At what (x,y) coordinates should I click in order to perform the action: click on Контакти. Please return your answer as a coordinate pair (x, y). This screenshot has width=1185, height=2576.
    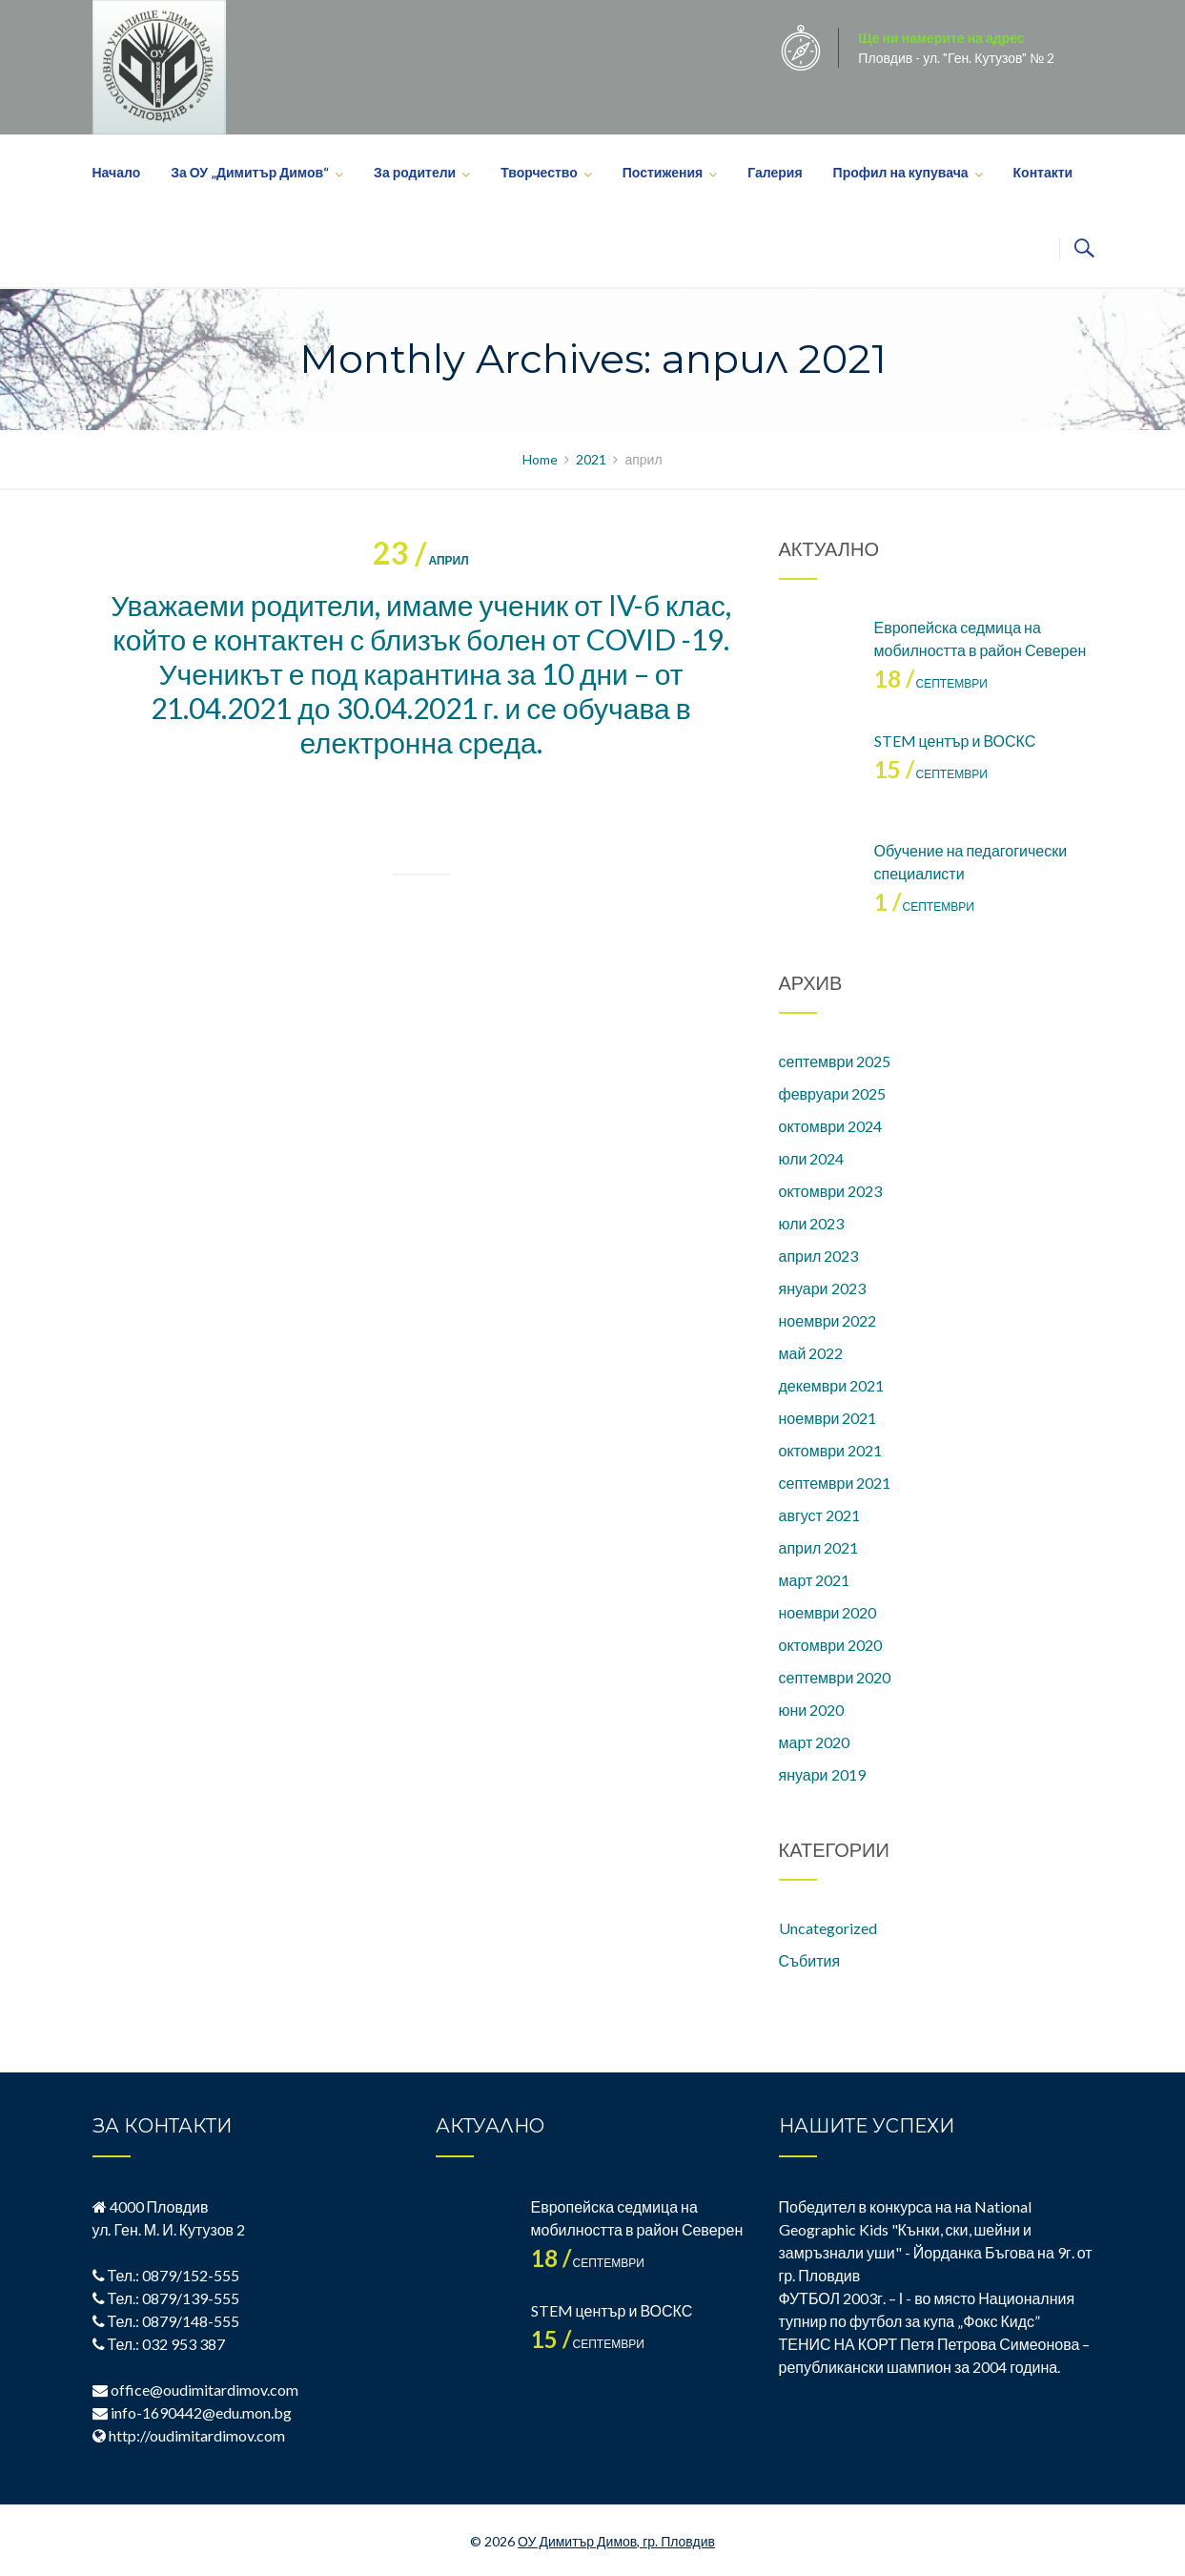
    Looking at the image, I should click on (1043, 172).